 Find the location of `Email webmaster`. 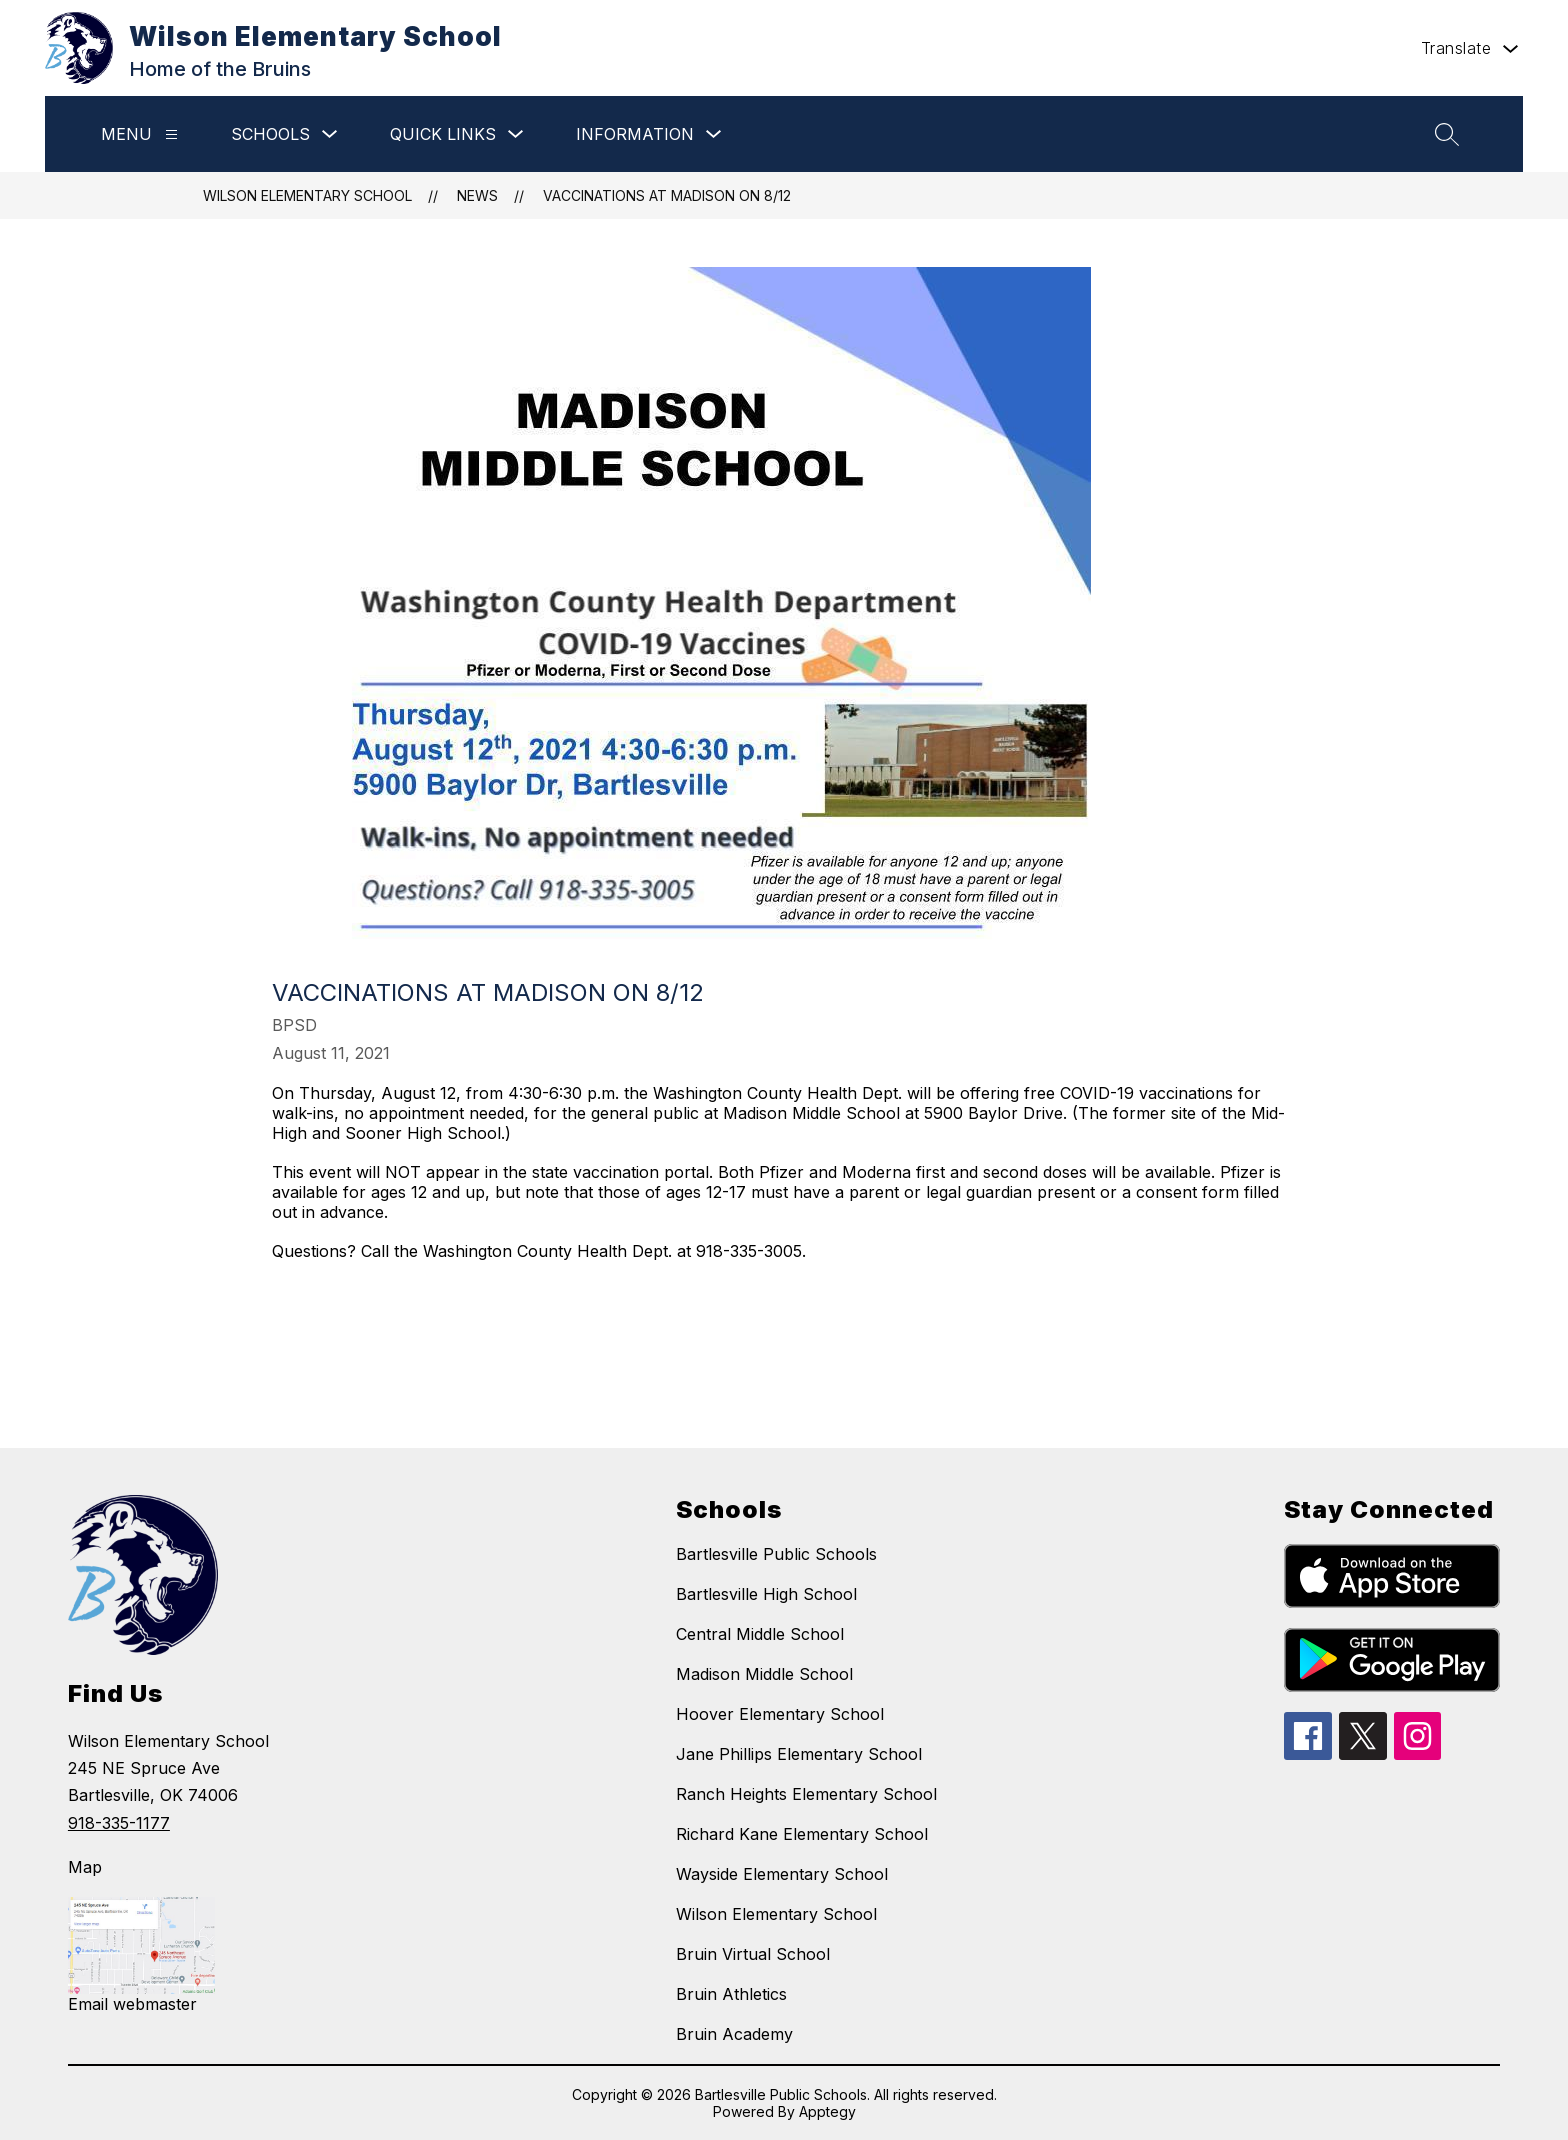

Email webmaster is located at coordinates (132, 2004).